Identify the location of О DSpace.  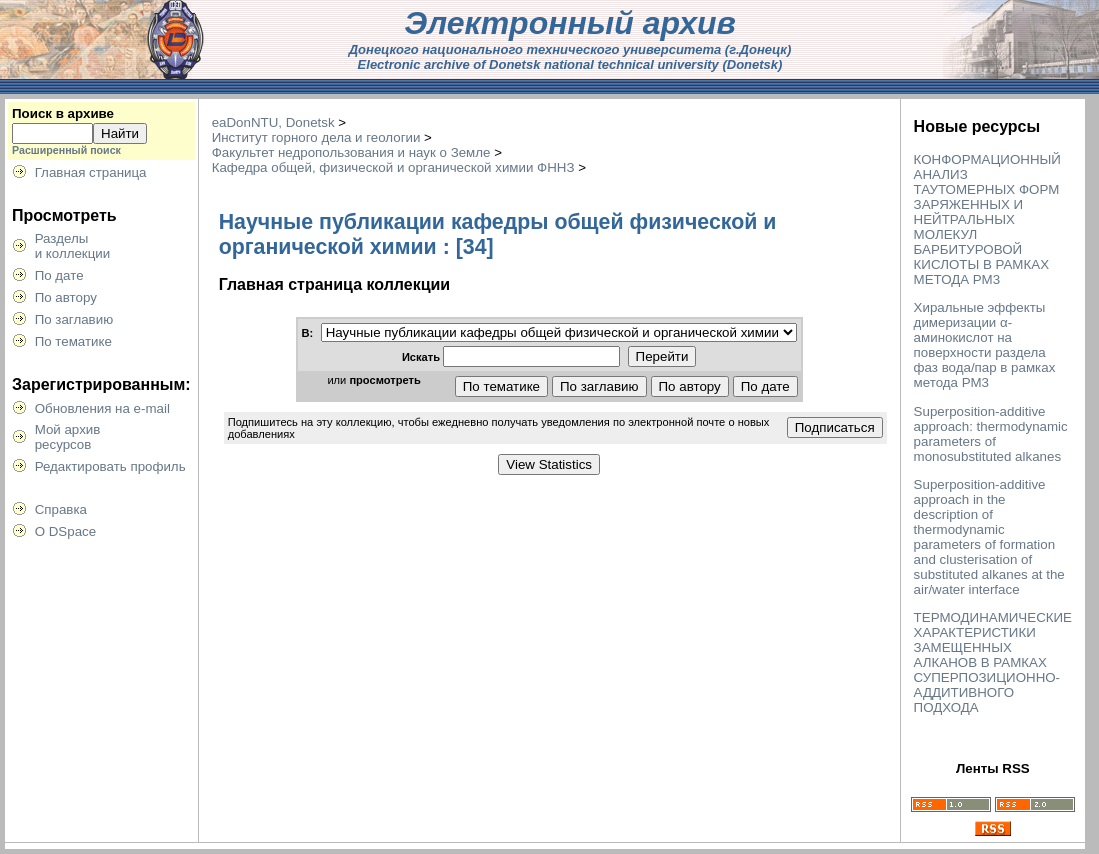
(66, 531).